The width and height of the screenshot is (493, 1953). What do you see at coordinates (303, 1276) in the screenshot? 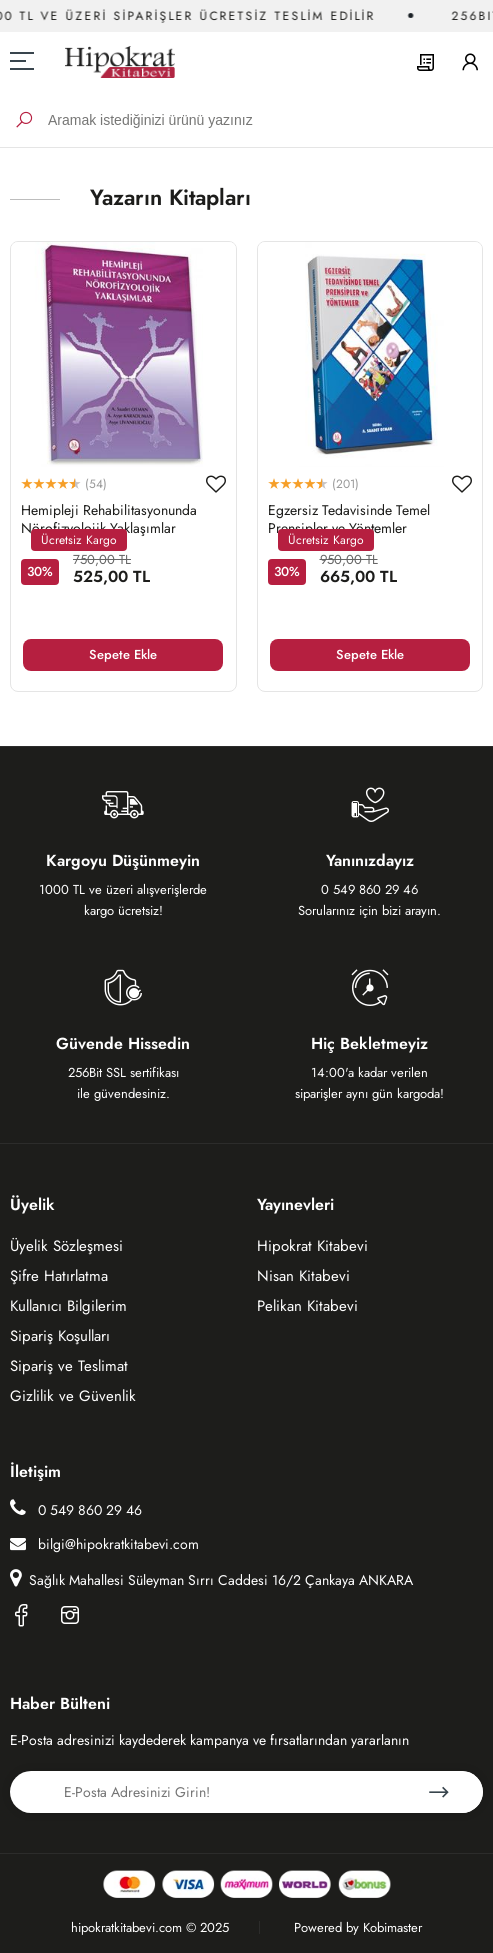
I see `Nisan Kitabevi` at bounding box center [303, 1276].